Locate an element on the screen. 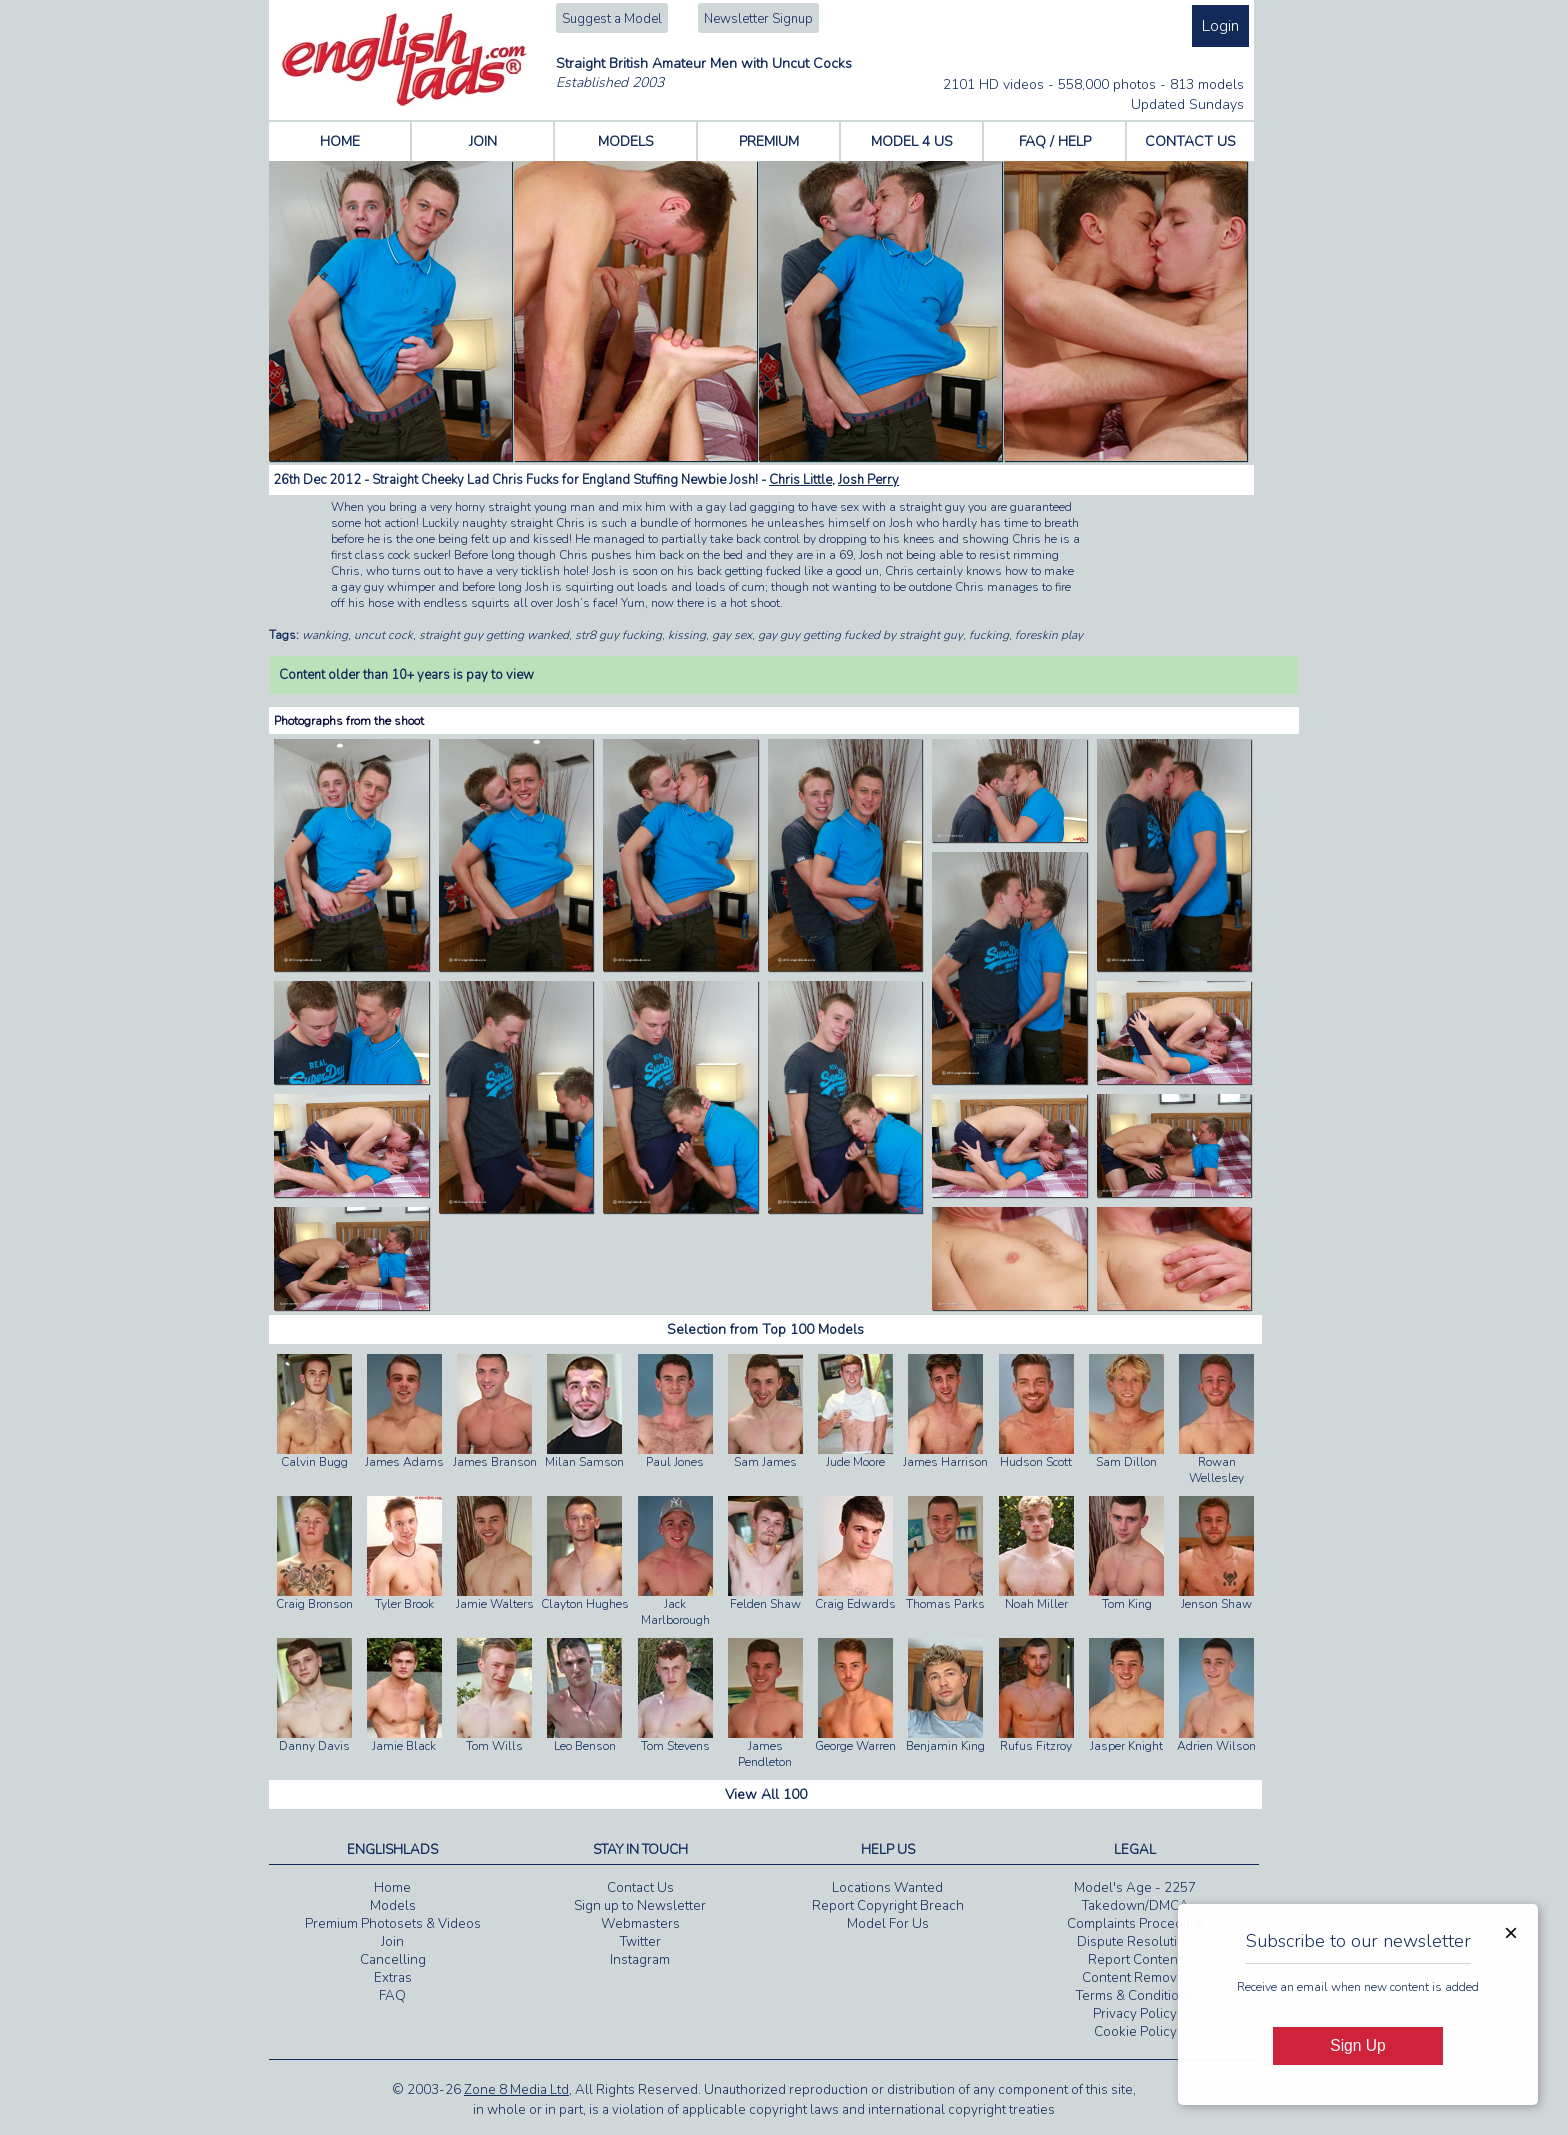 The image size is (1568, 2135). uncut cock is located at coordinates (383, 635).